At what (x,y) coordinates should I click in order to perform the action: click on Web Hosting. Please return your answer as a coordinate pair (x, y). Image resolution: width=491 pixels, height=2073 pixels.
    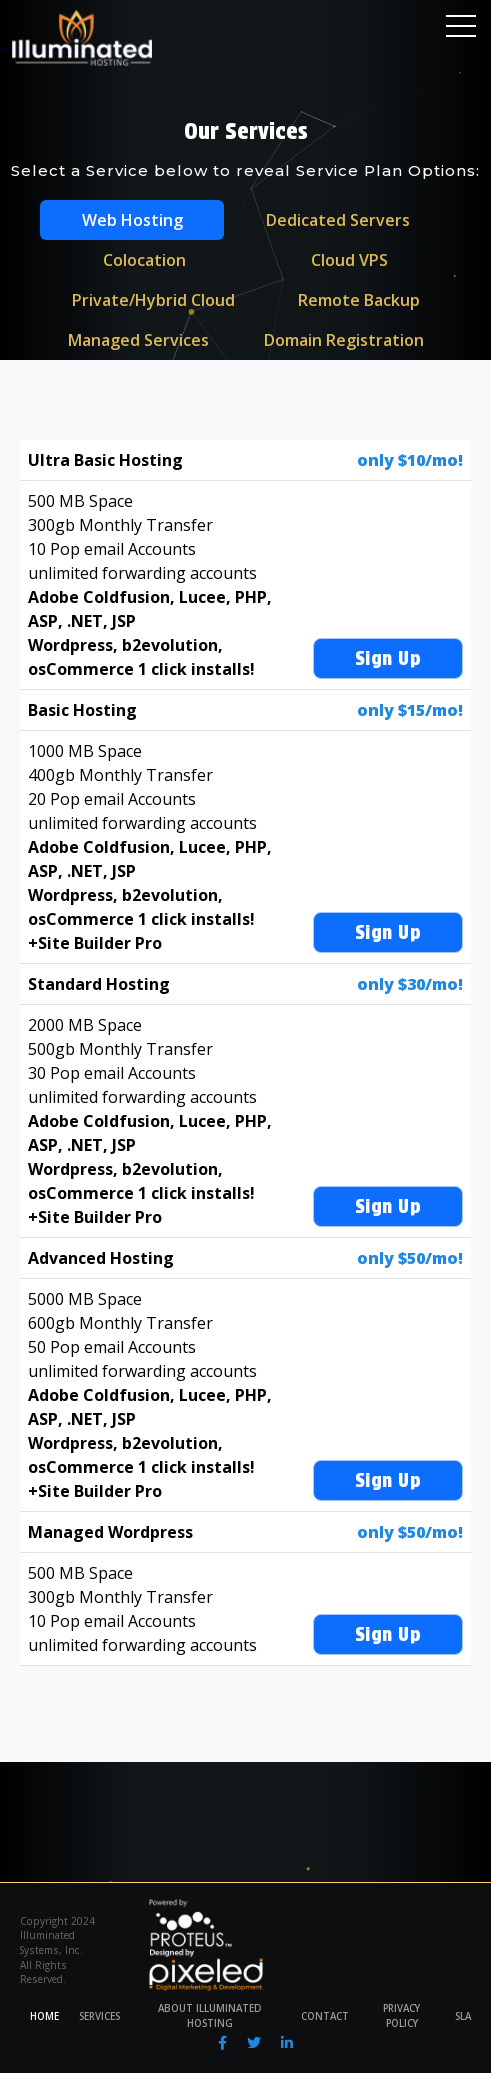
    Looking at the image, I should click on (132, 220).